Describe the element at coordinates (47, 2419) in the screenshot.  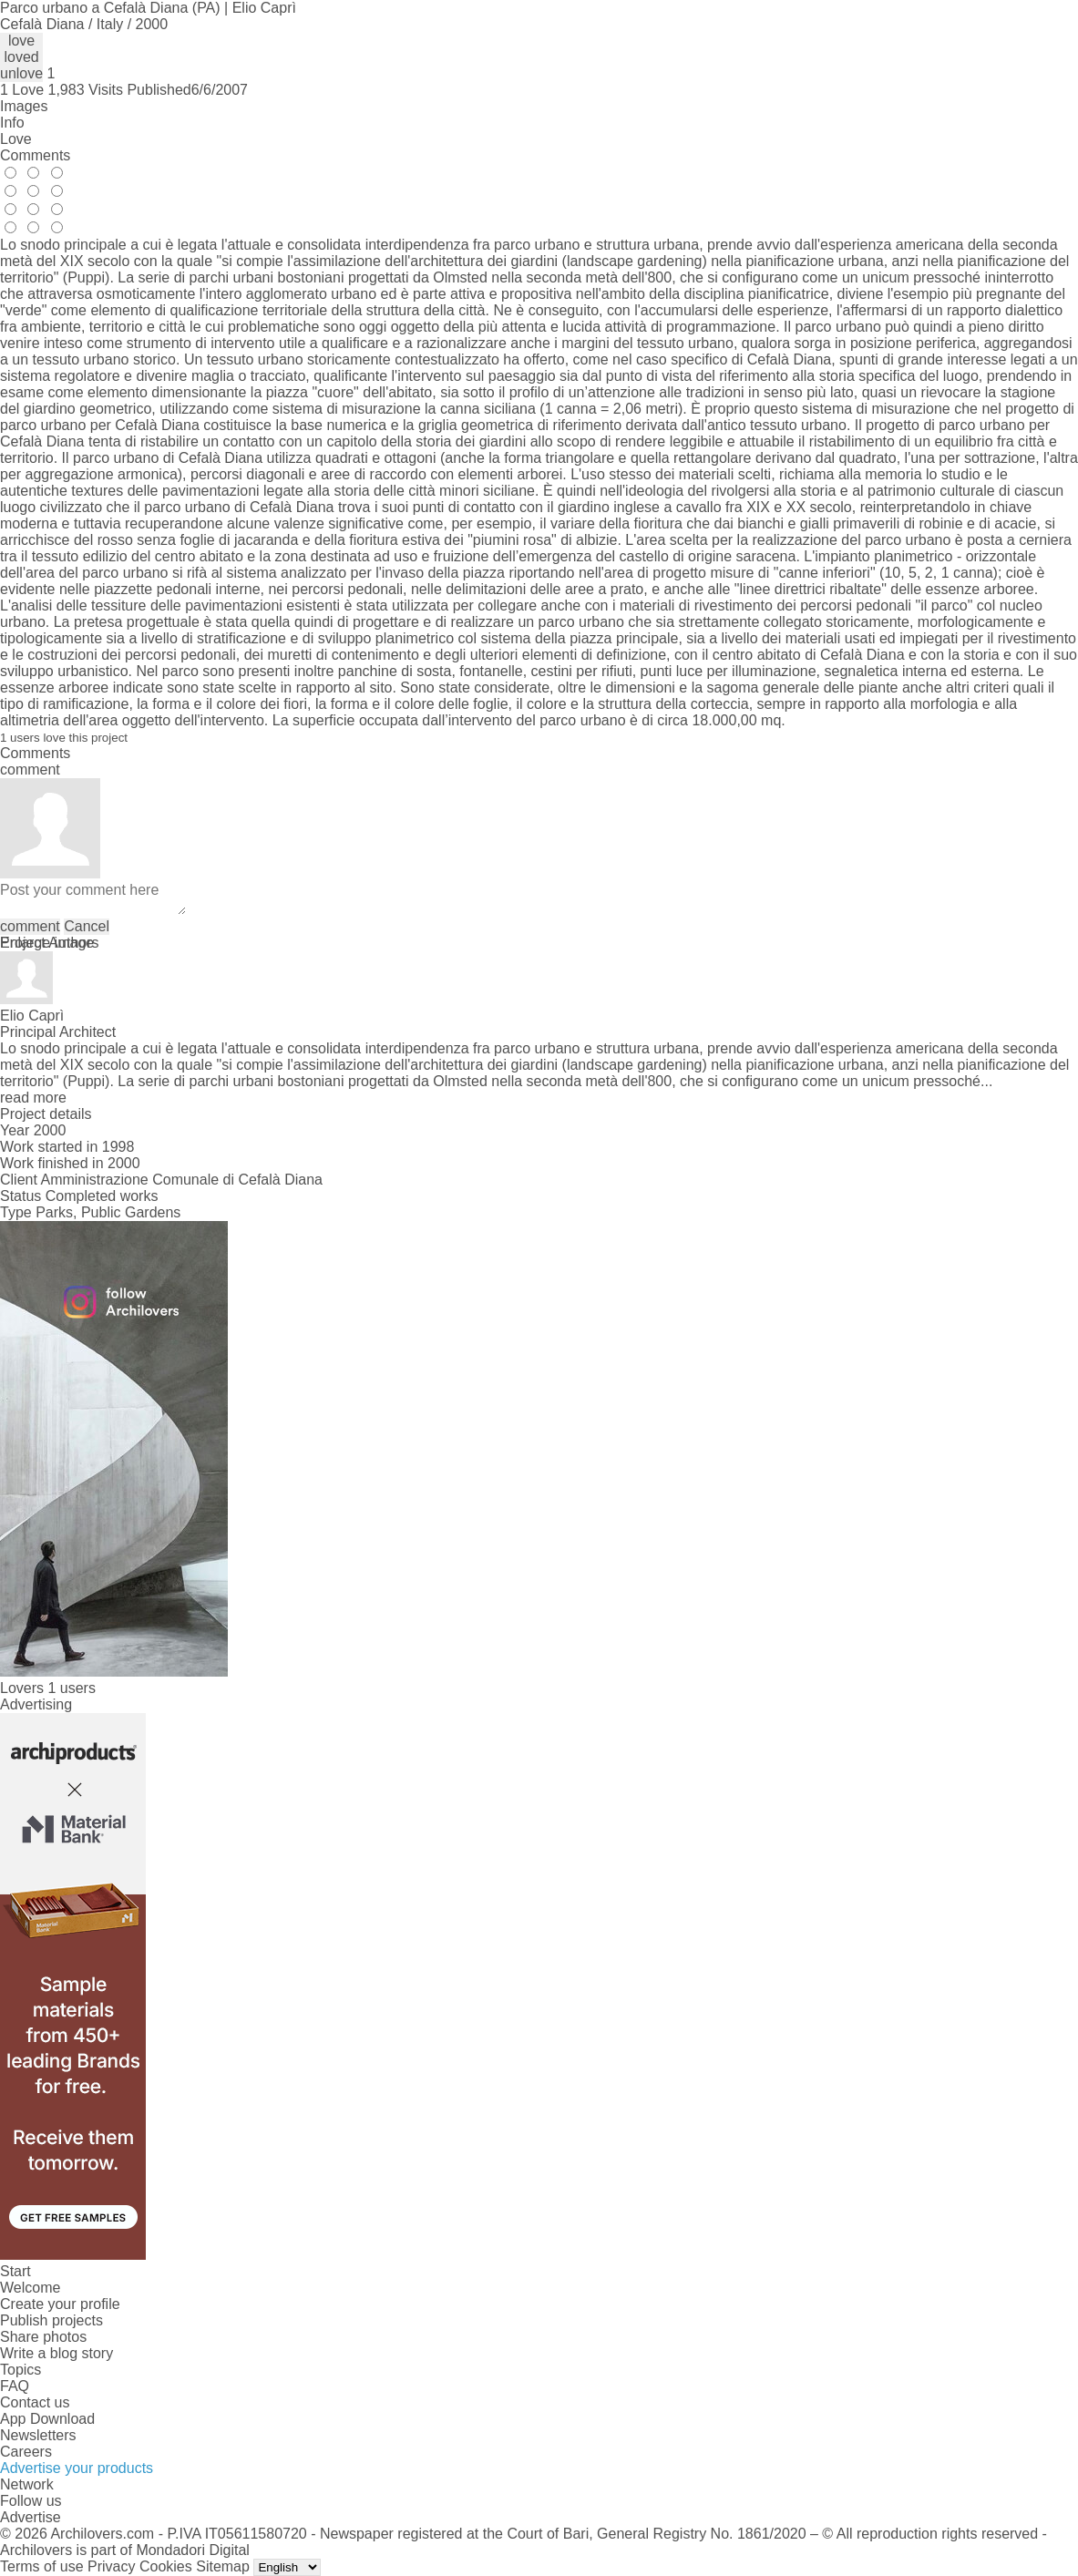
I see `App Download` at that location.